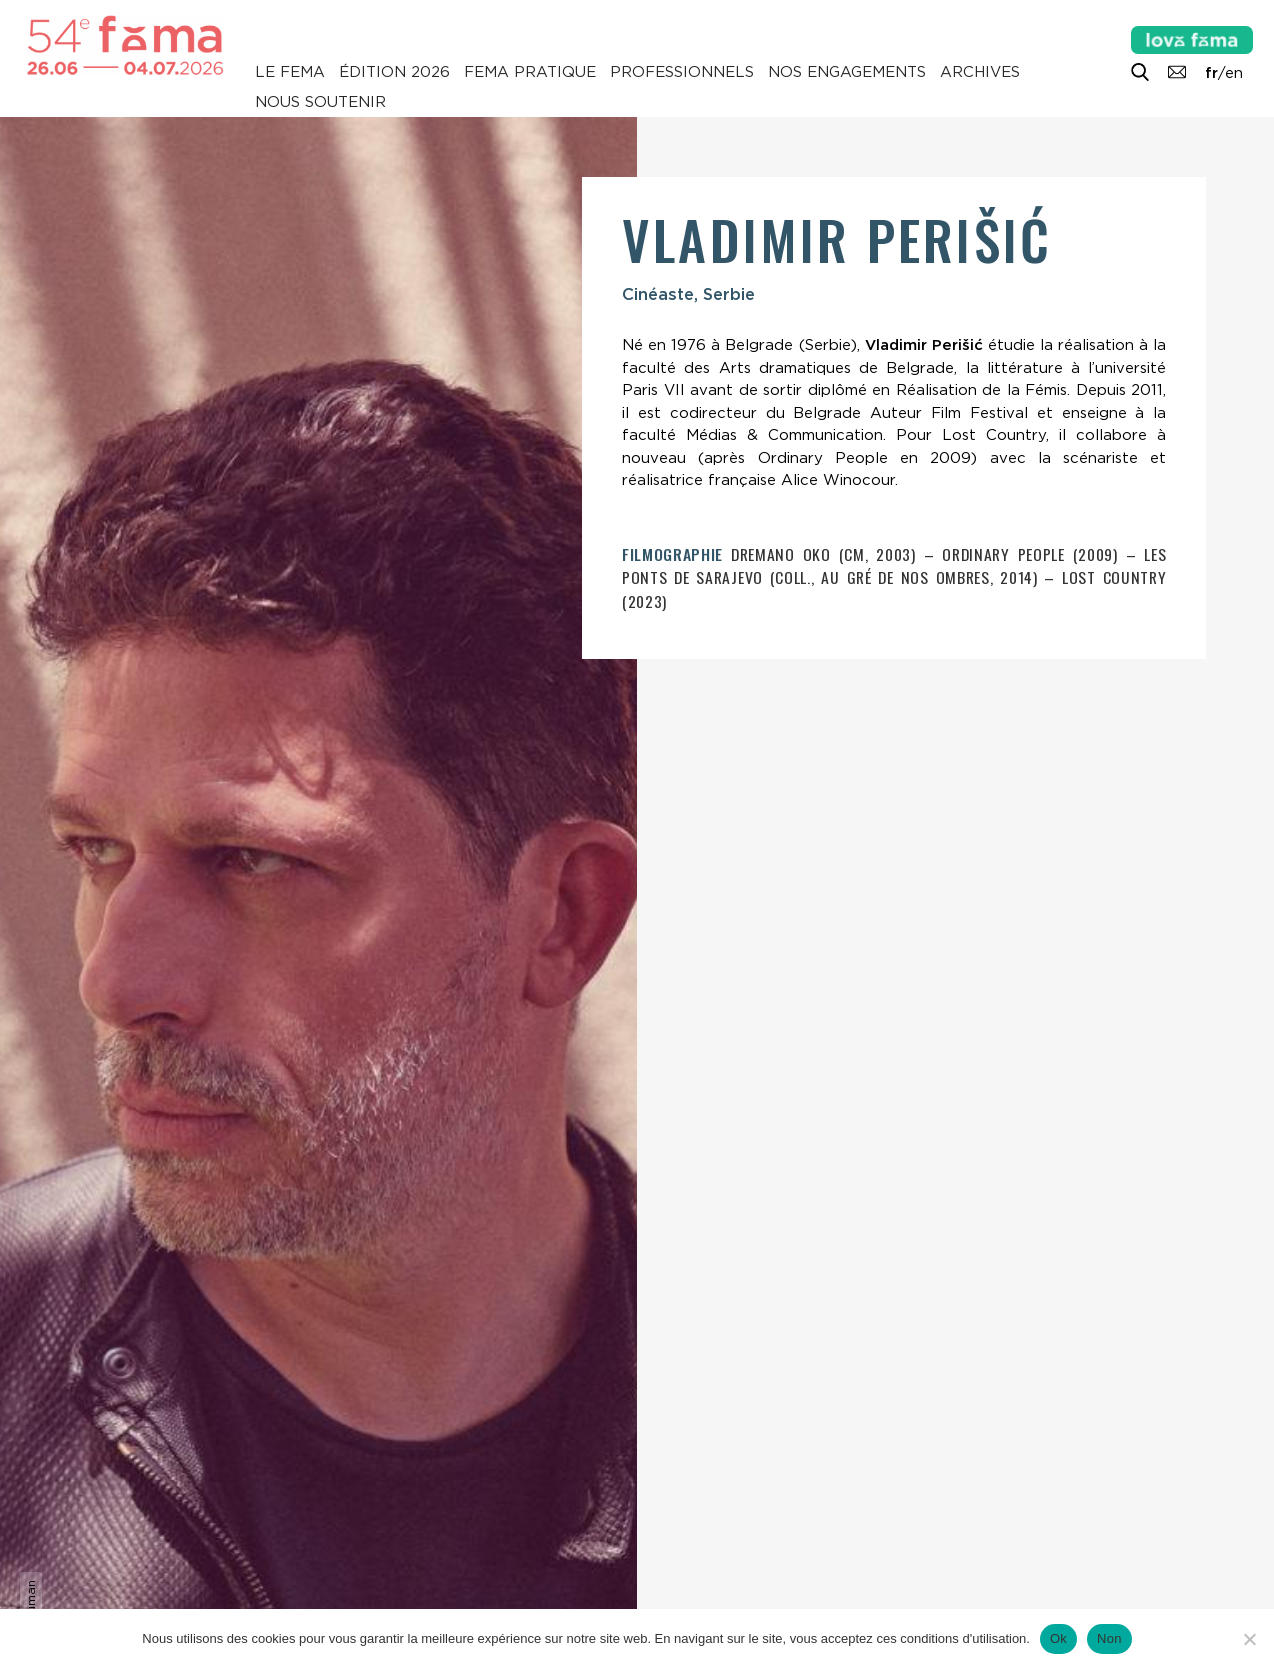 Image resolution: width=1274 pixels, height=1670 pixels. I want to click on Nous soutenir, so click(320, 102).